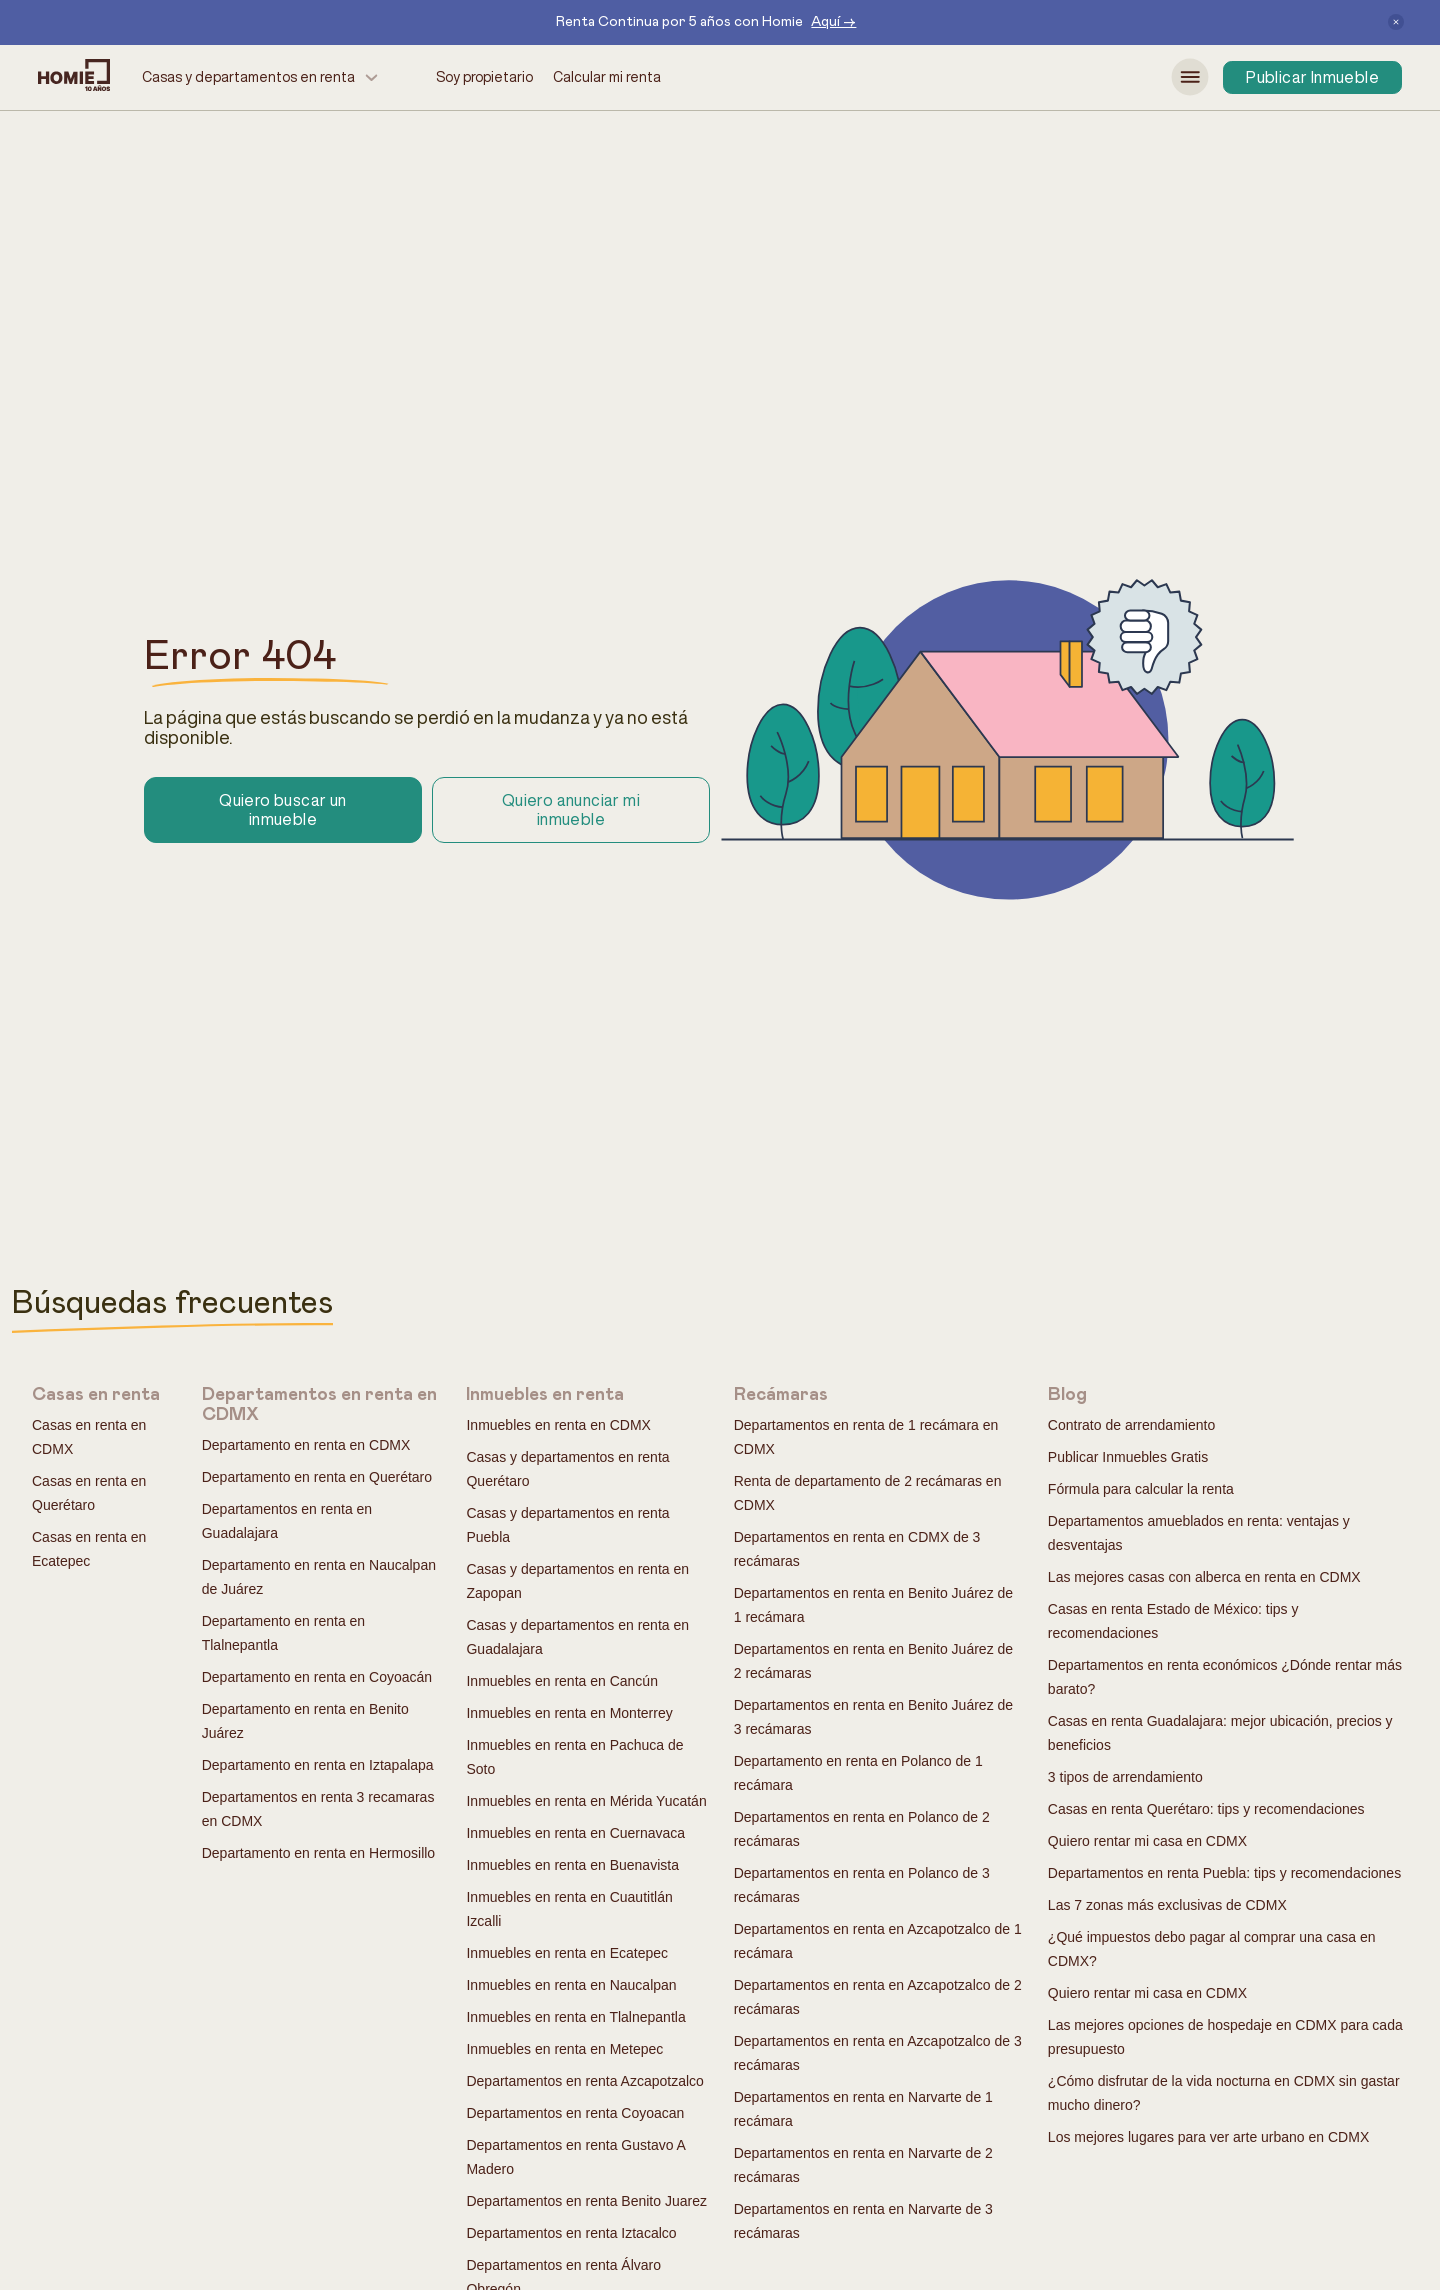  Describe the element at coordinates (866, 1437) in the screenshot. I see `Departamentos en renta de 1 recámara en CDMX` at that location.